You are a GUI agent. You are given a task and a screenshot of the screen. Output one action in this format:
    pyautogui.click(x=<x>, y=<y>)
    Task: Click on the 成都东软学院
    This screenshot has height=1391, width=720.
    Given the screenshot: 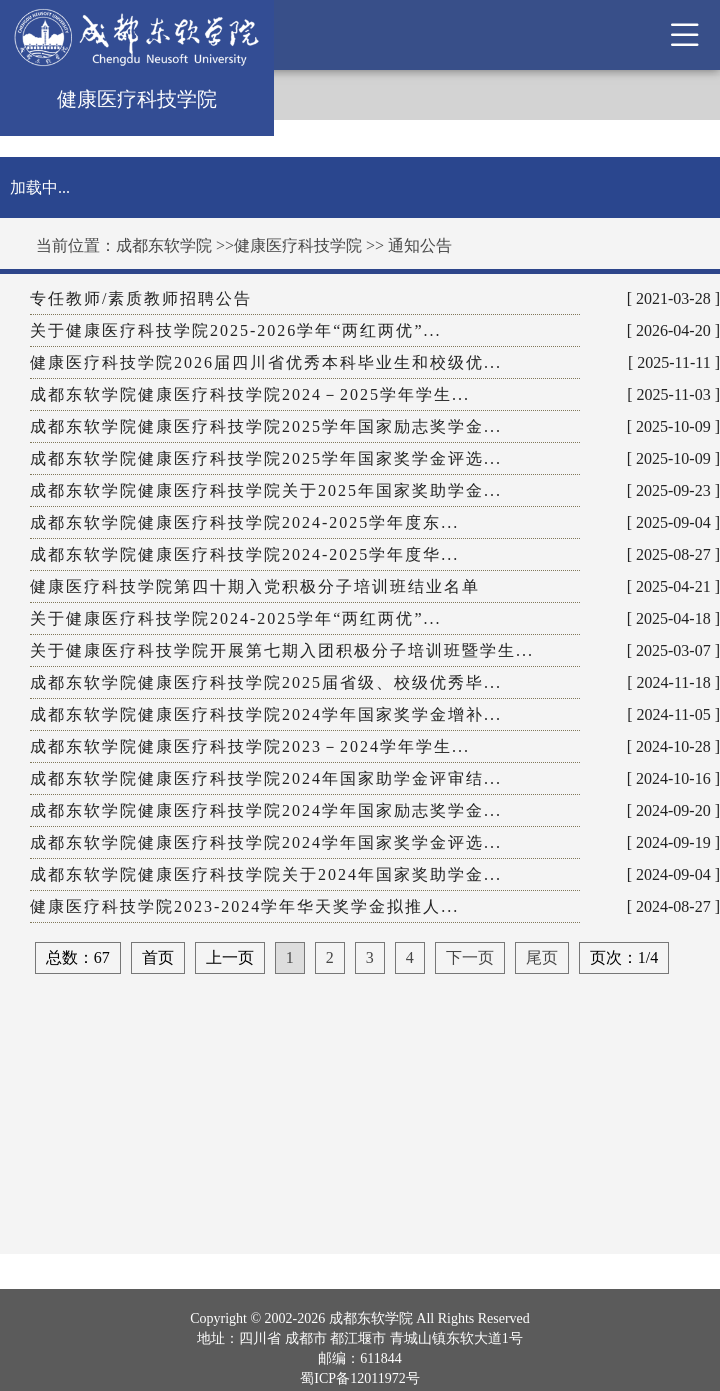 What is the action you would take?
    pyautogui.click(x=164, y=245)
    